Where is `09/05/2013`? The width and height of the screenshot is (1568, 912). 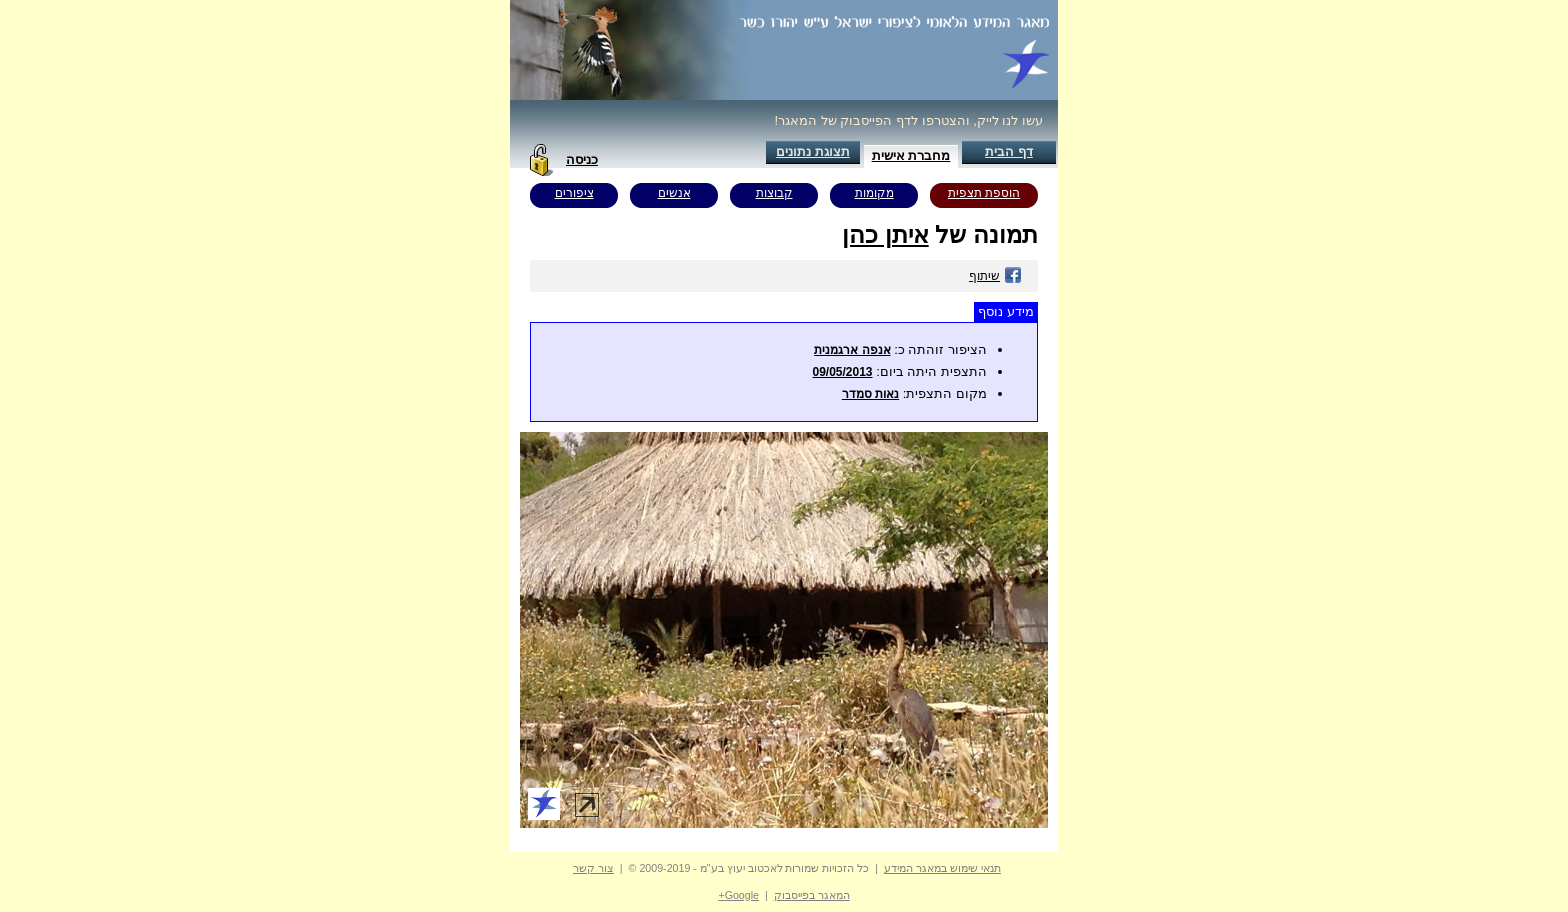
09/05/2013 is located at coordinates (842, 372).